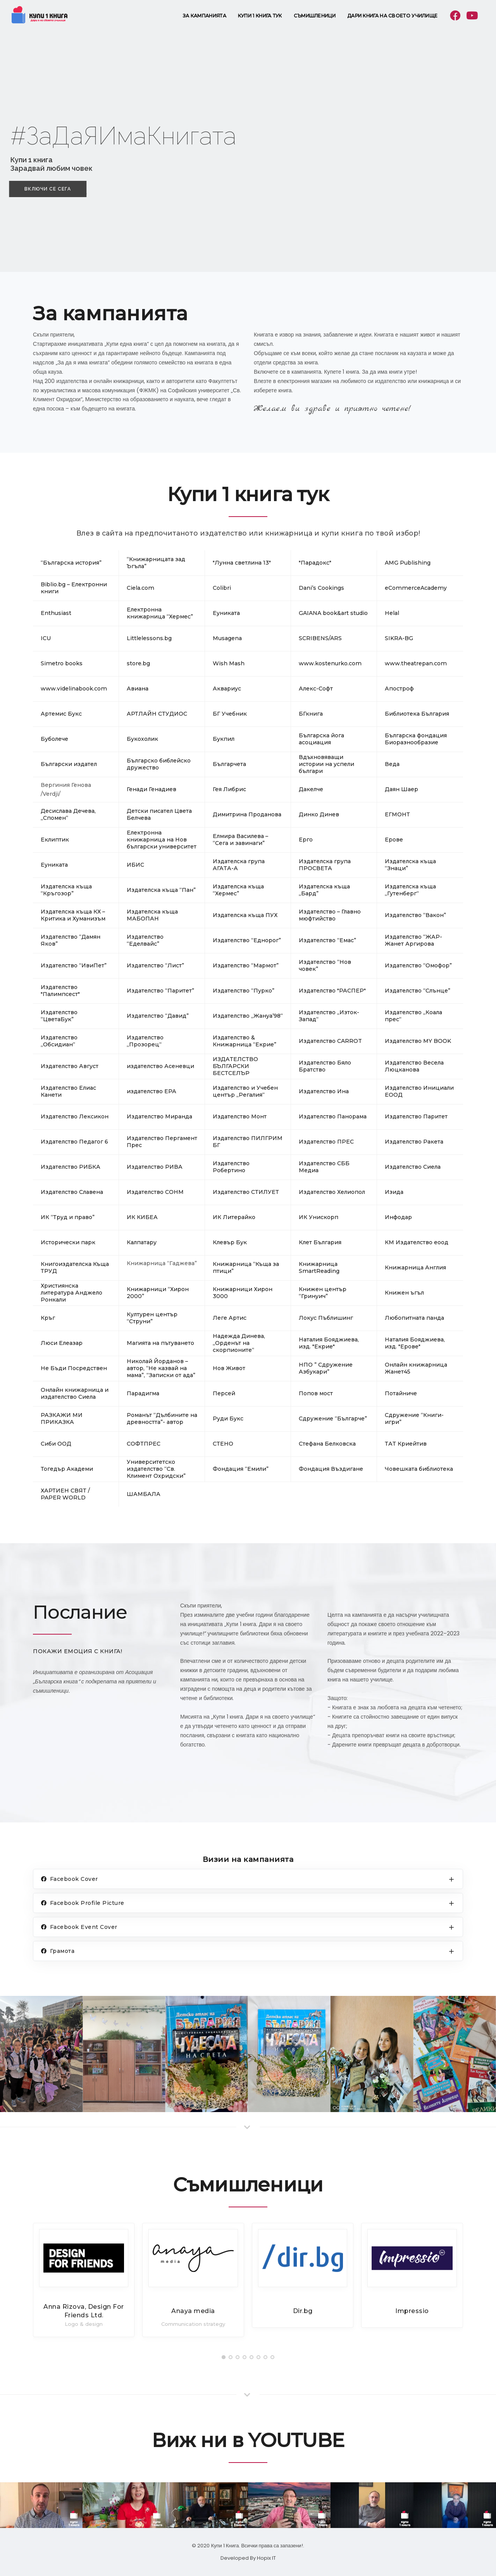  Describe the element at coordinates (74, 1393) in the screenshot. I see `Онлайн книжарница и издателство Сиела` at that location.